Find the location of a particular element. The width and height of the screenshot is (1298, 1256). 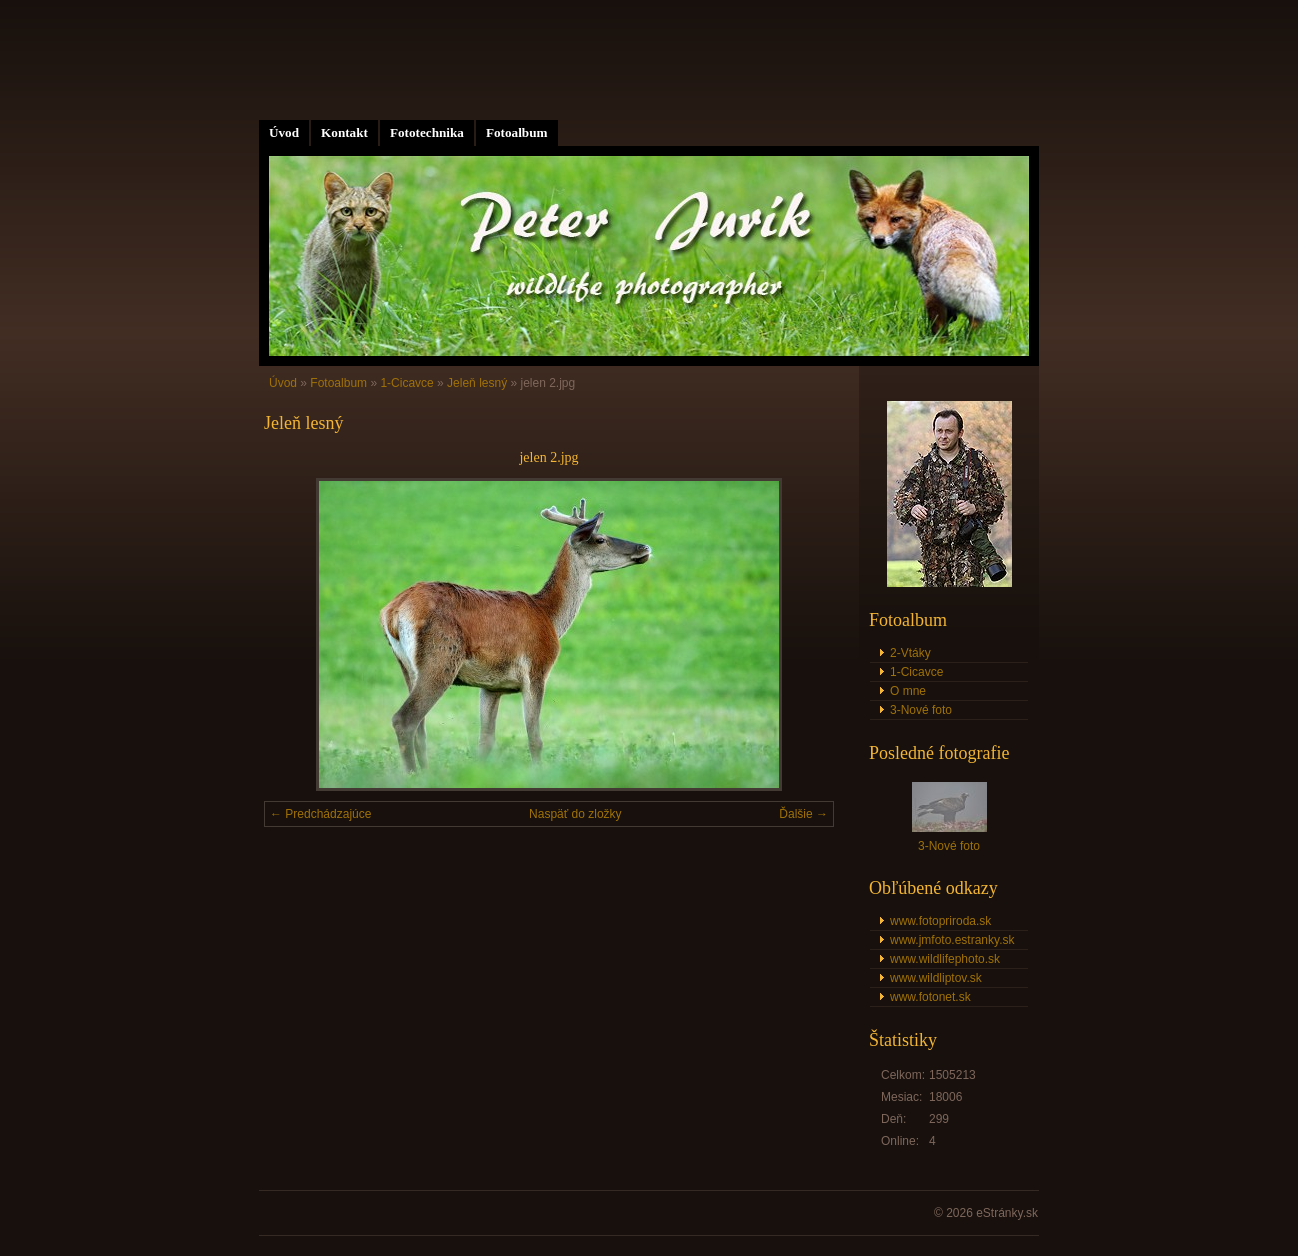

www.wildliptov.sk is located at coordinates (936, 978).